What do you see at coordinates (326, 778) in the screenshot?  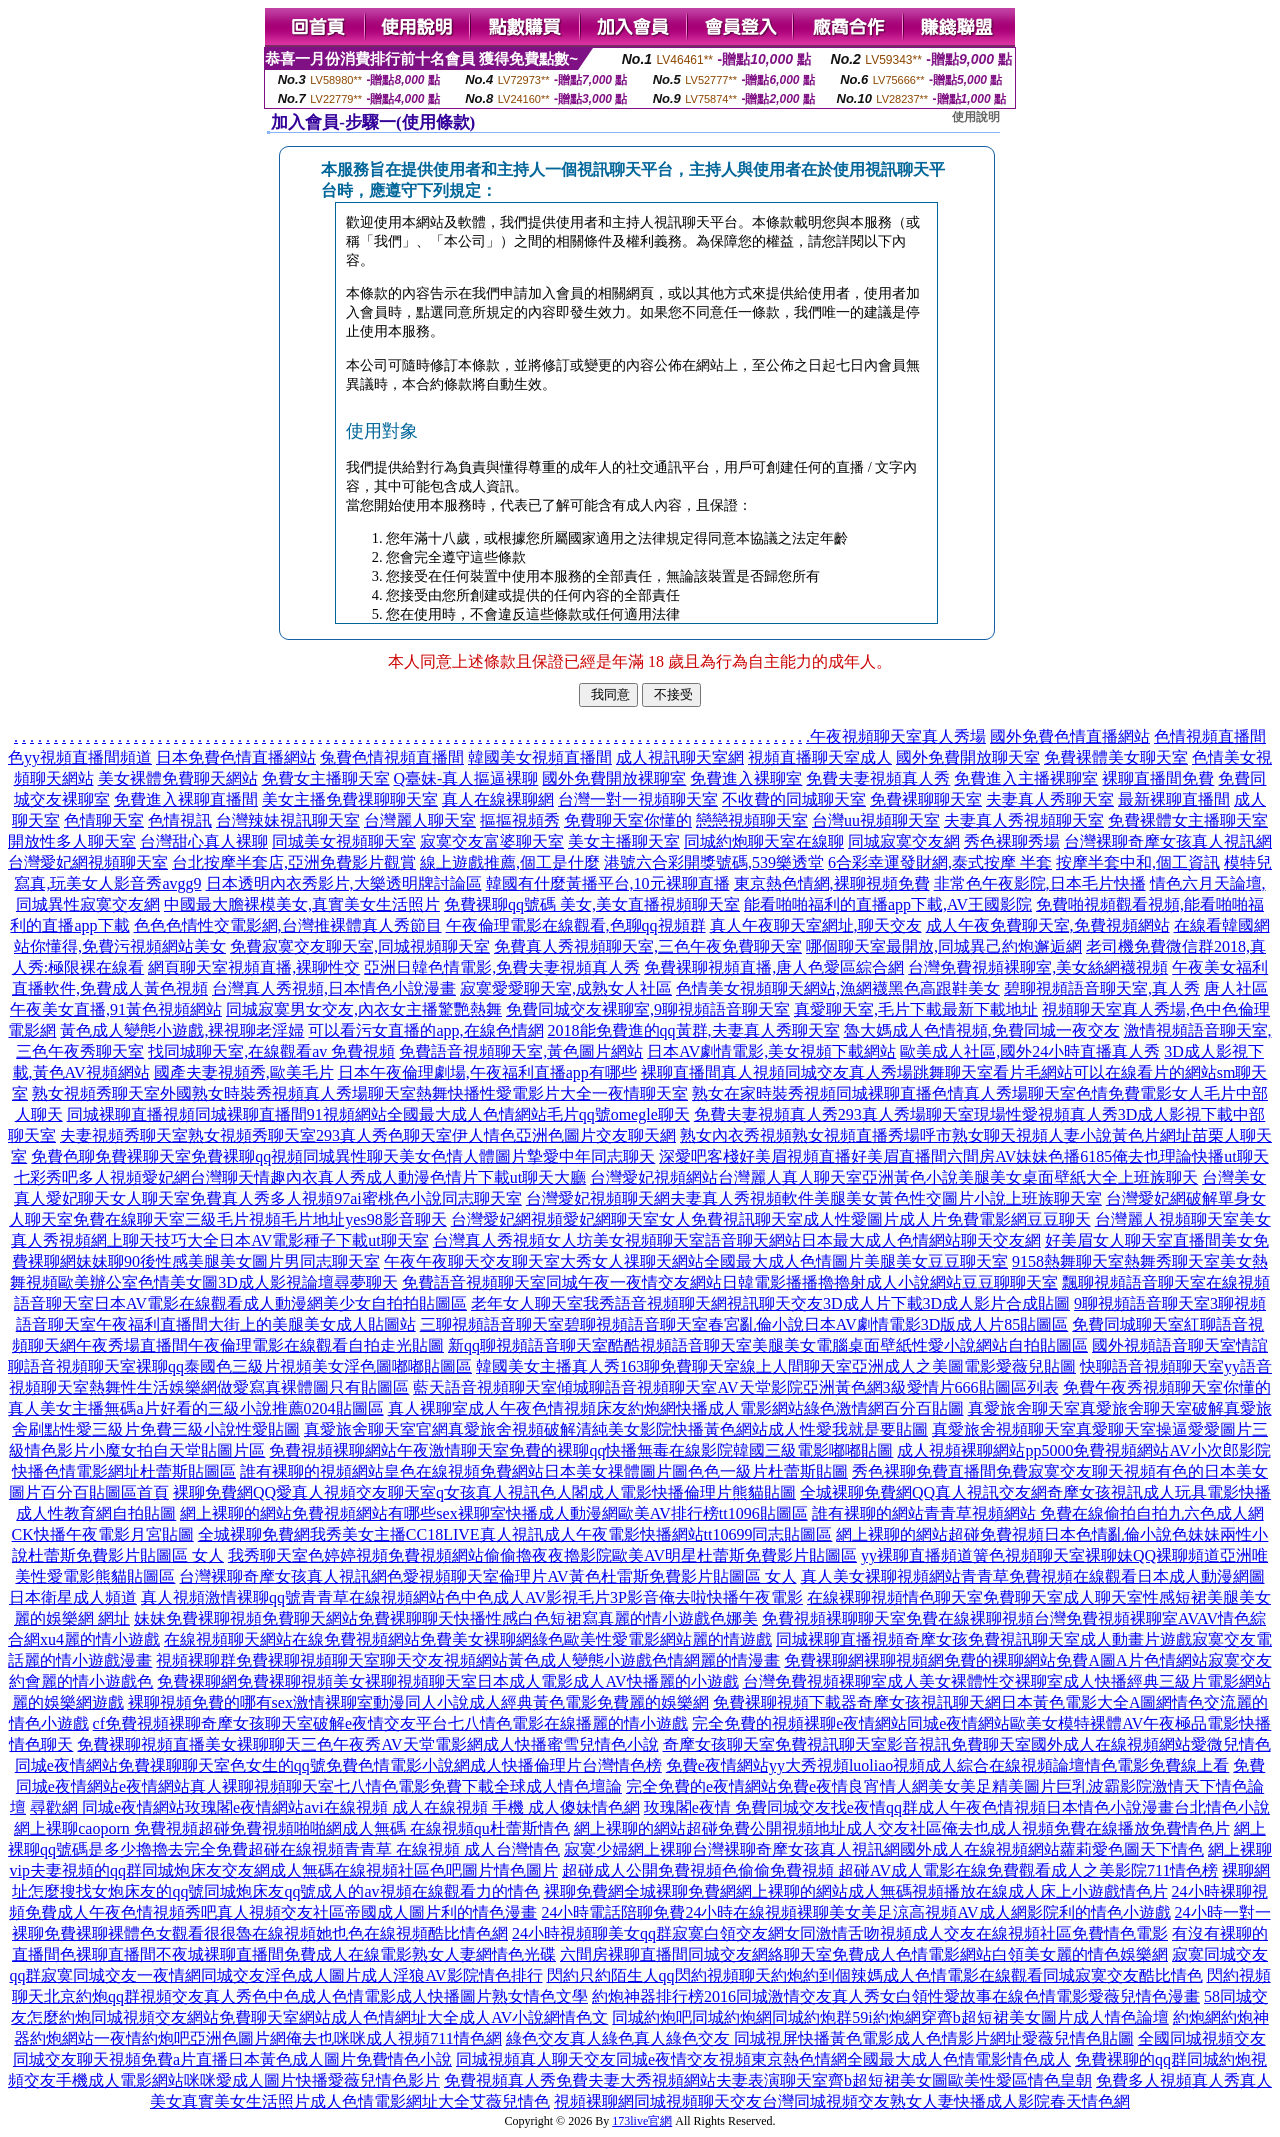 I see `免費女主播聊天室` at bounding box center [326, 778].